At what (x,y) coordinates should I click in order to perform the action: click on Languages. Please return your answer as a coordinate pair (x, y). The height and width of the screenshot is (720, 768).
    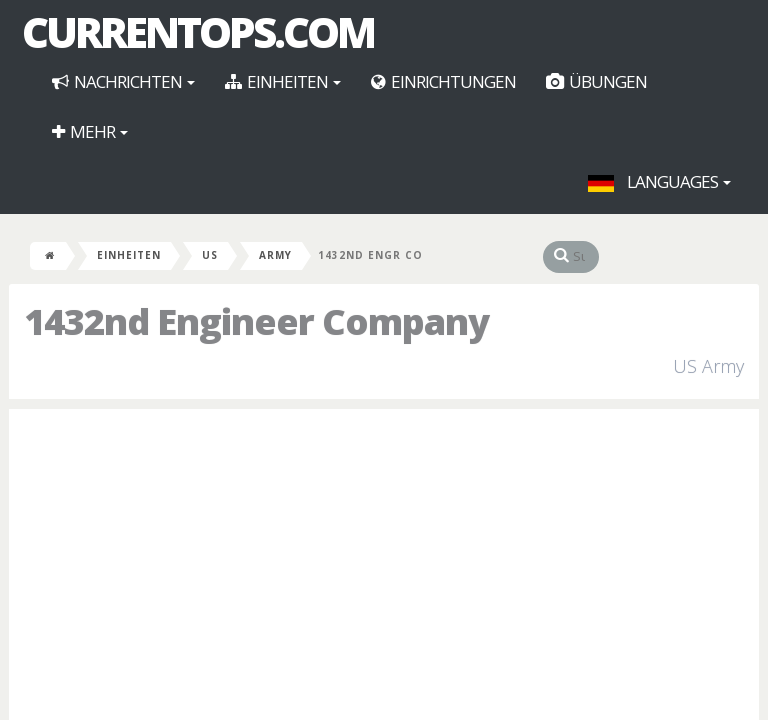
    Looking at the image, I should click on (659, 181).